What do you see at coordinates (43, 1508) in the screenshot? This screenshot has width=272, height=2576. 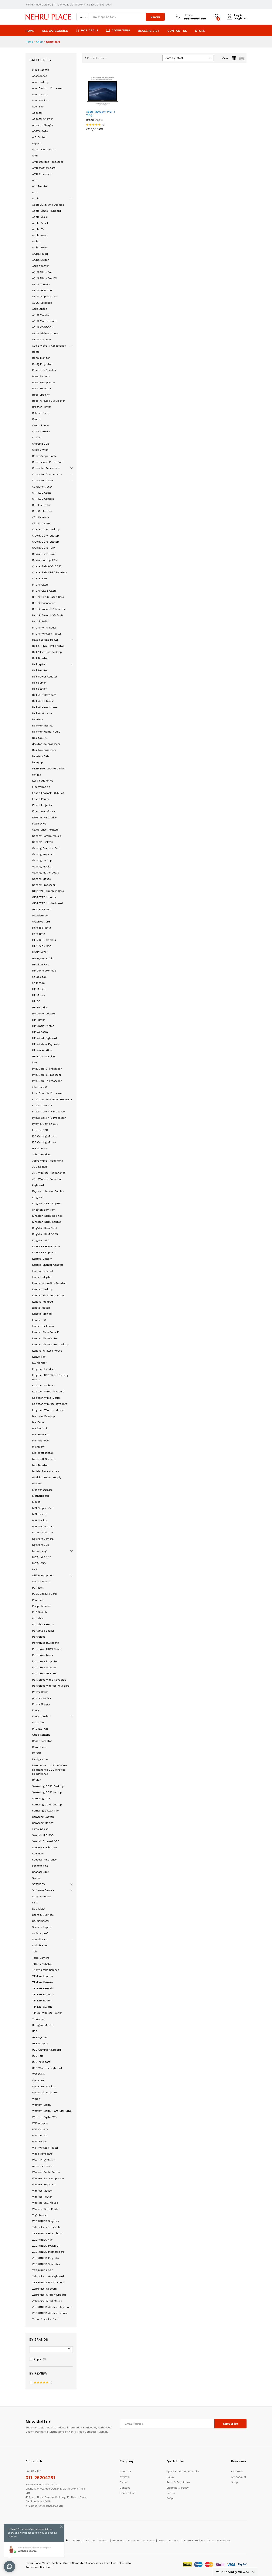 I see `MSI Graphic Card` at bounding box center [43, 1508].